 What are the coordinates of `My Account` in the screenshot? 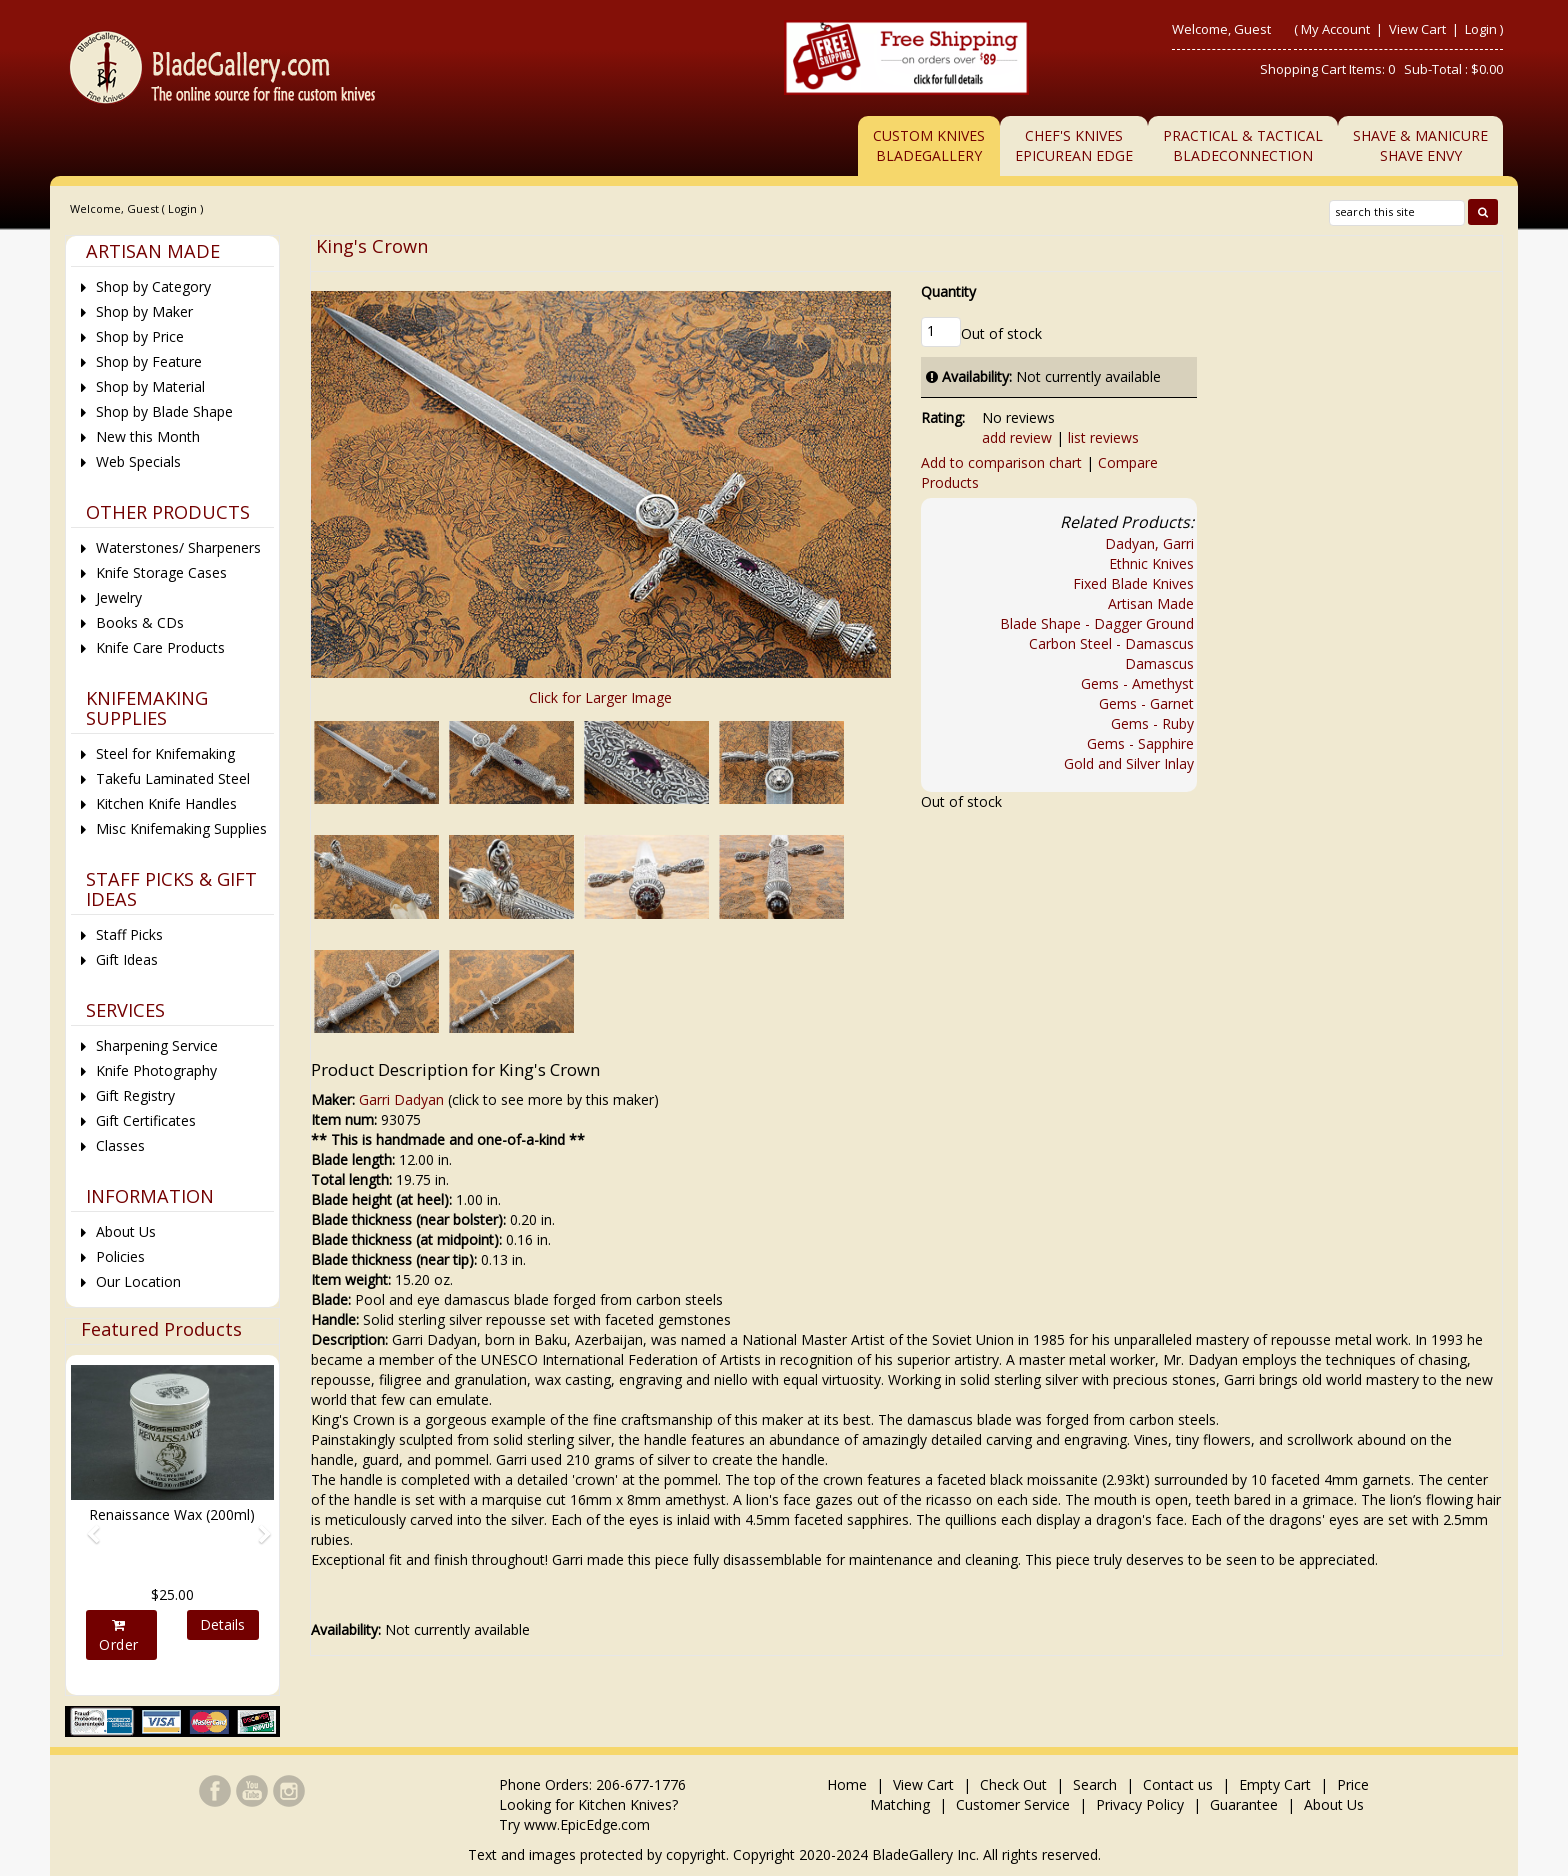 It's located at (1335, 29).